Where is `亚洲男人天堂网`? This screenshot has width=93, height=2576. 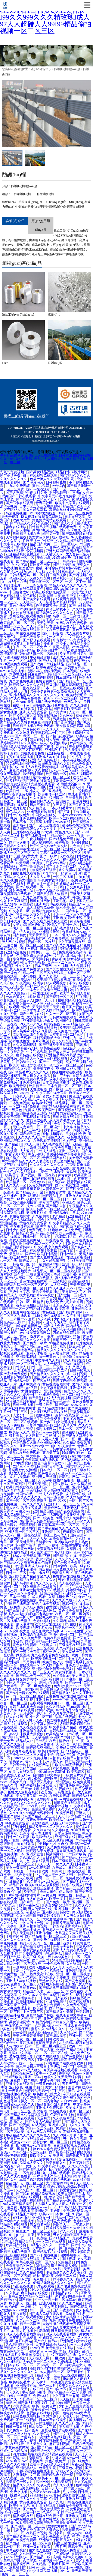 亚洲男人天堂网 is located at coordinates (44, 1477).